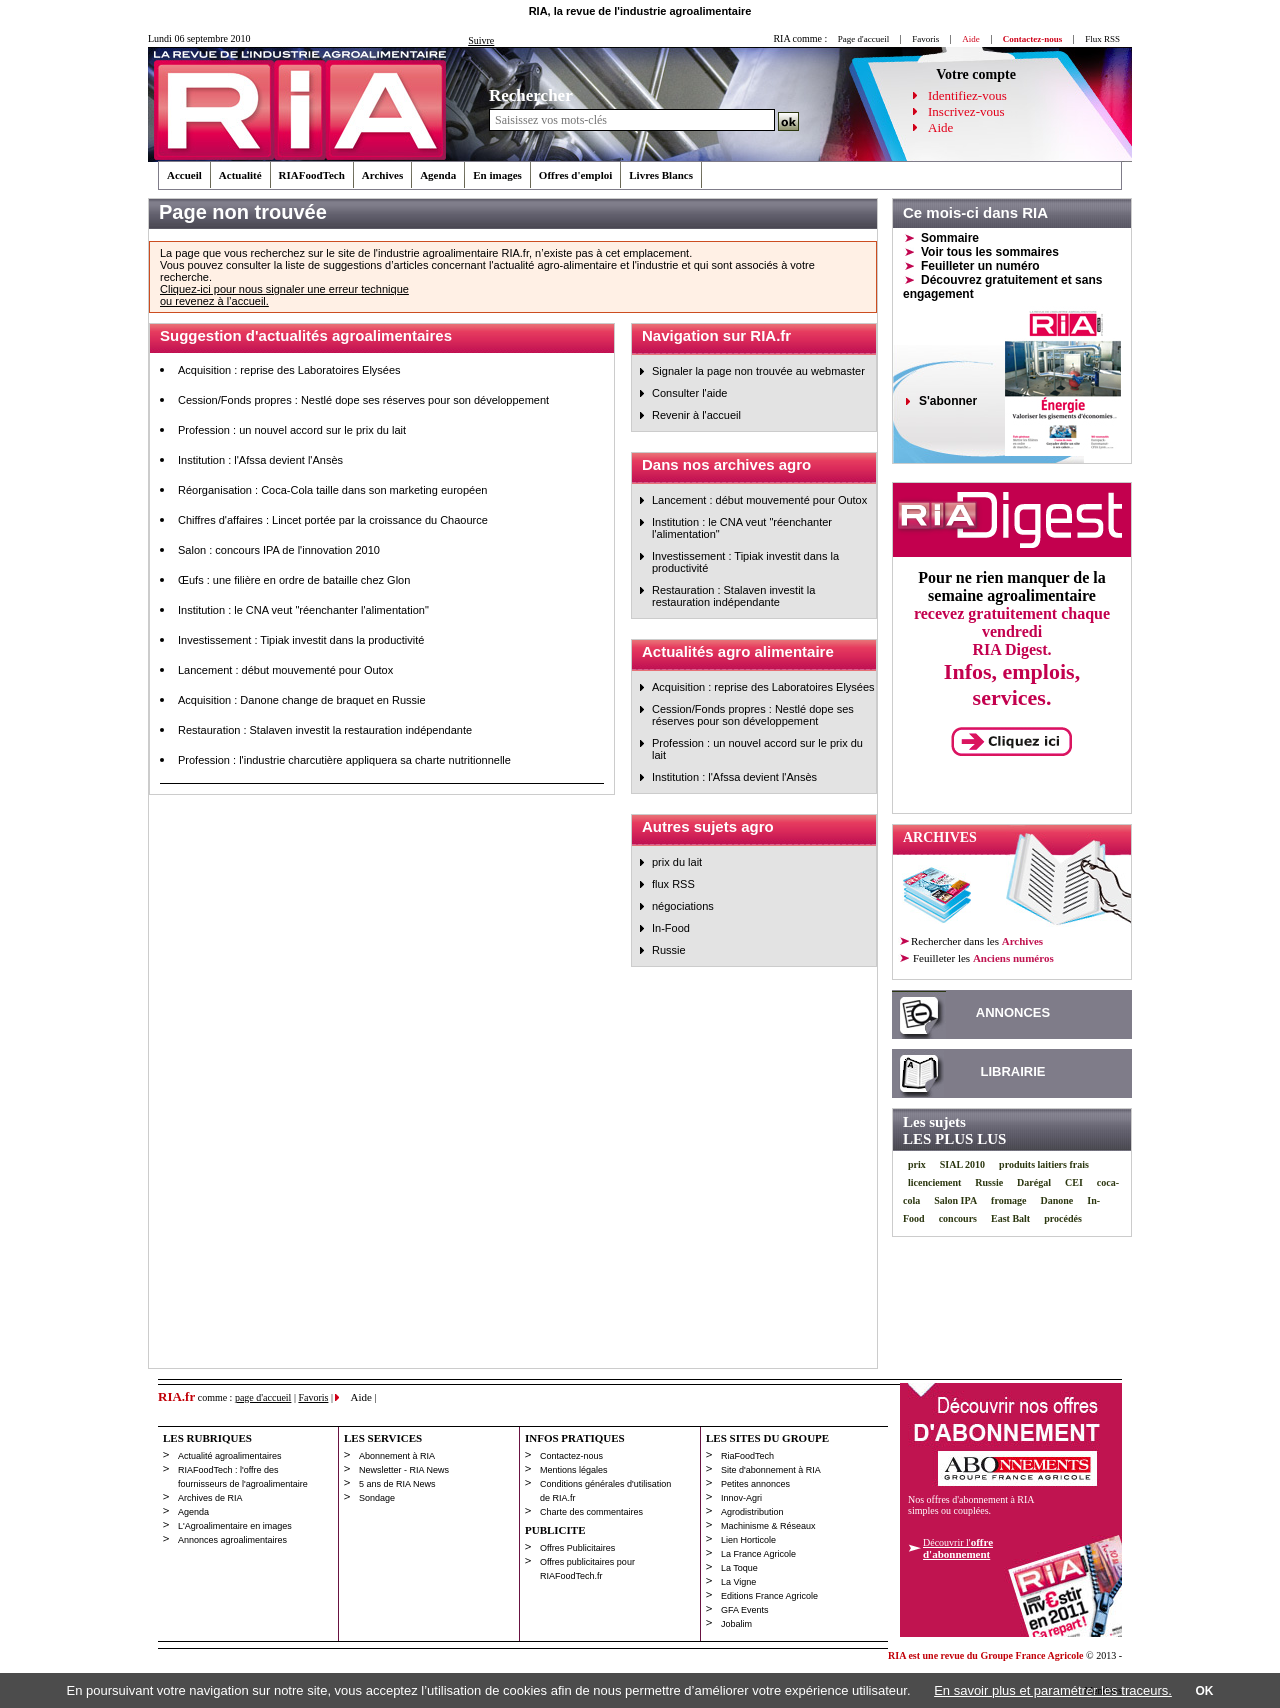 The height and width of the screenshot is (1708, 1280). I want to click on Œufs : une filière en ordre de bataille chez Glon, so click(294, 580).